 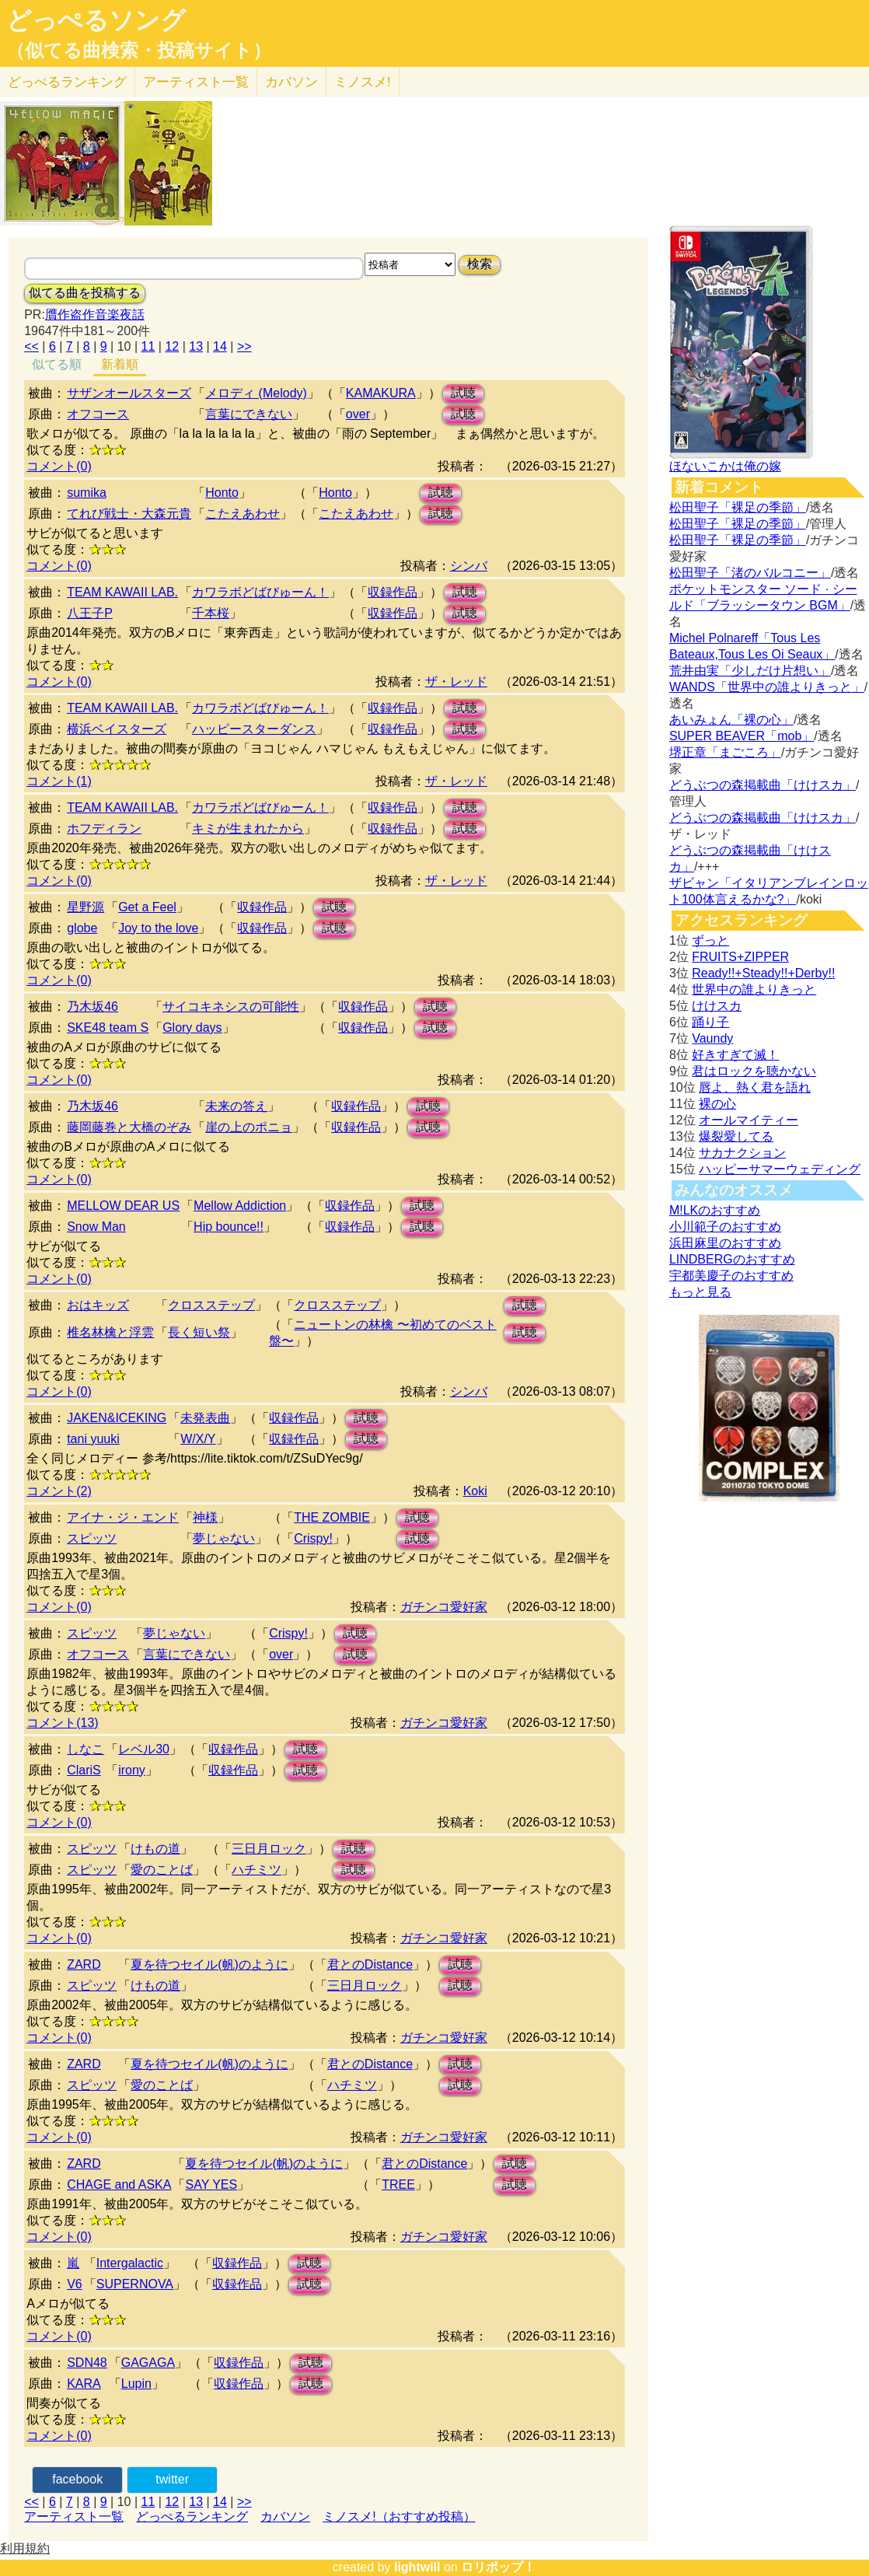 What do you see at coordinates (122, 592) in the screenshot?
I see `TEAM KAWAII LAB.` at bounding box center [122, 592].